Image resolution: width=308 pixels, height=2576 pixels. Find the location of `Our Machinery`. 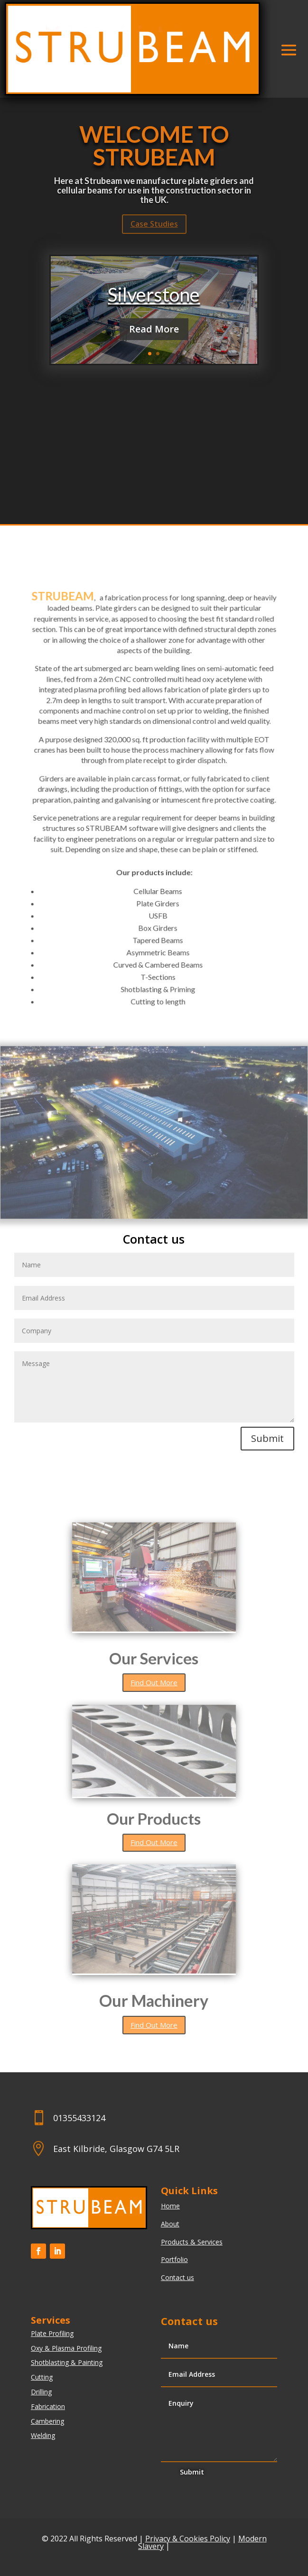

Our Machinery is located at coordinates (153, 2000).